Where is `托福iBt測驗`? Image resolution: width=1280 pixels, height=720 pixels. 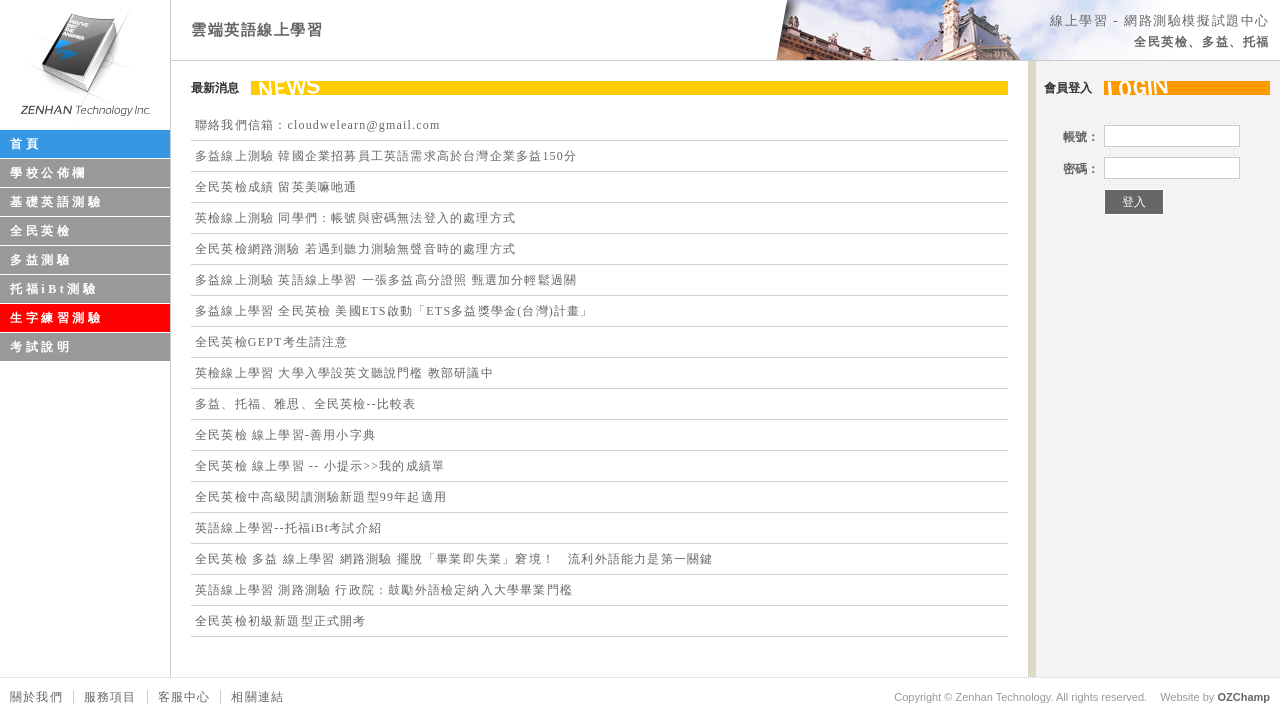 托福iBt測驗 is located at coordinates (54, 289).